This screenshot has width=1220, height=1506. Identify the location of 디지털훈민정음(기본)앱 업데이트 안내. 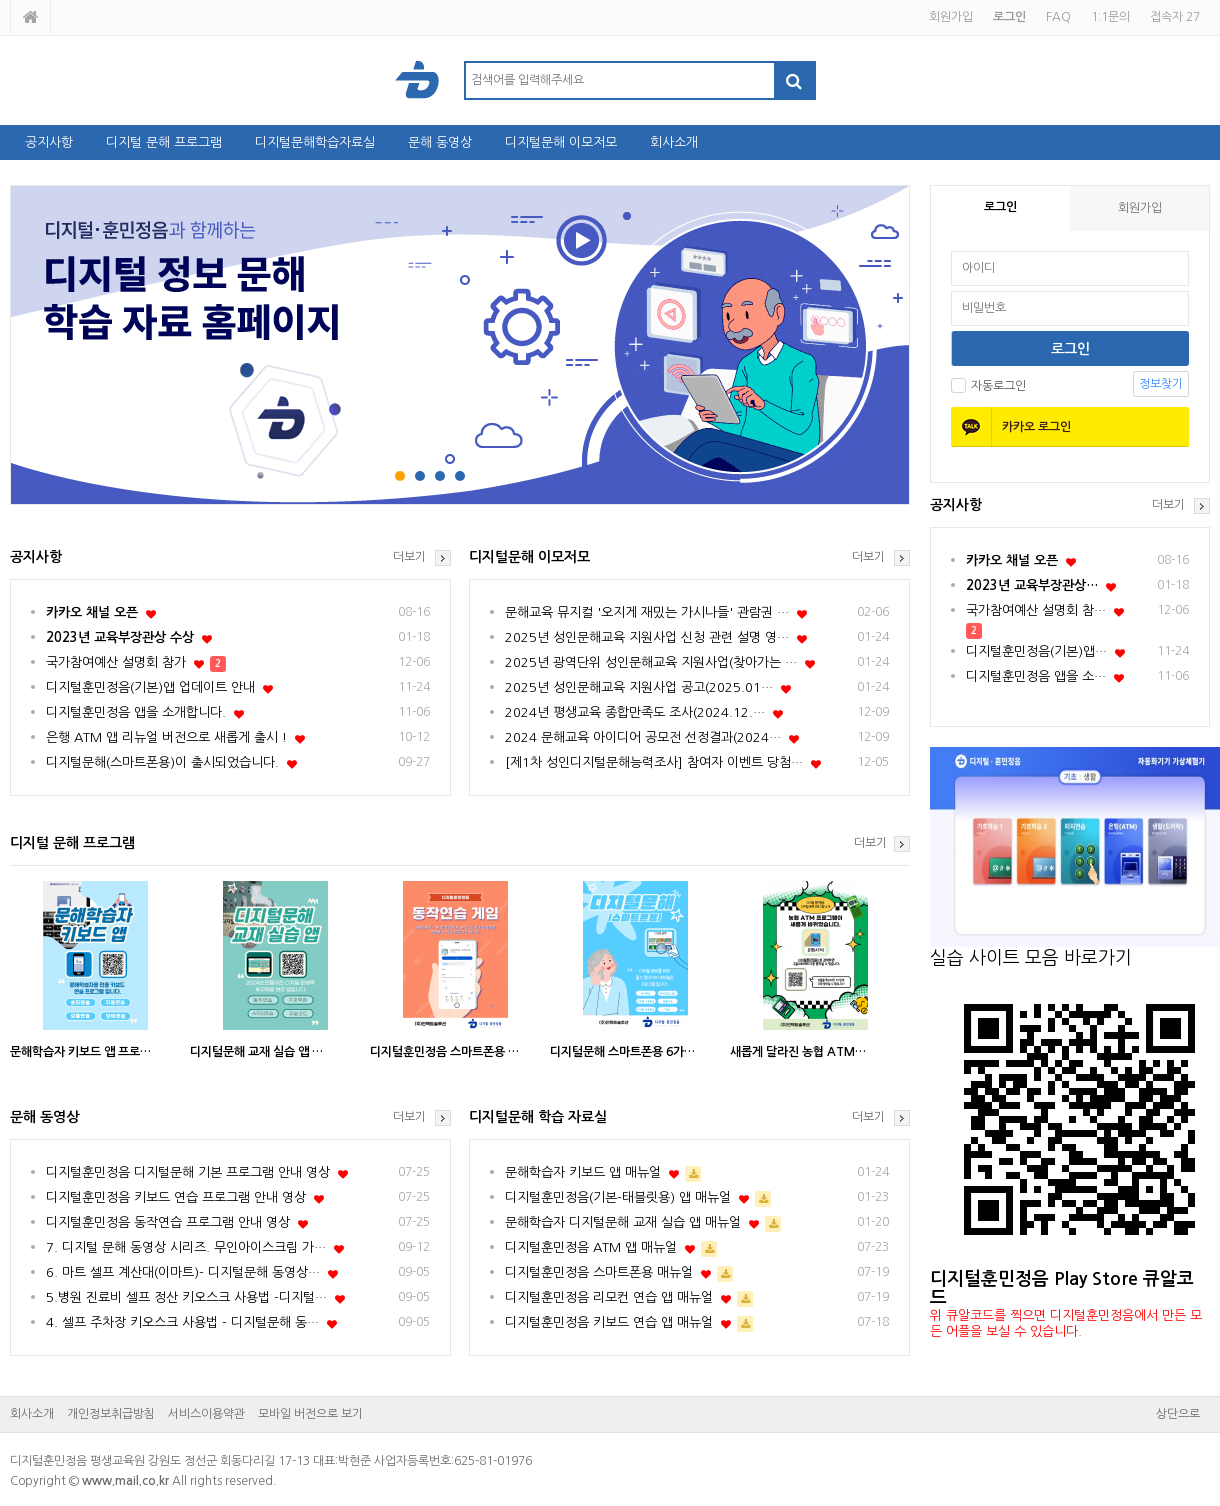
(150, 687).